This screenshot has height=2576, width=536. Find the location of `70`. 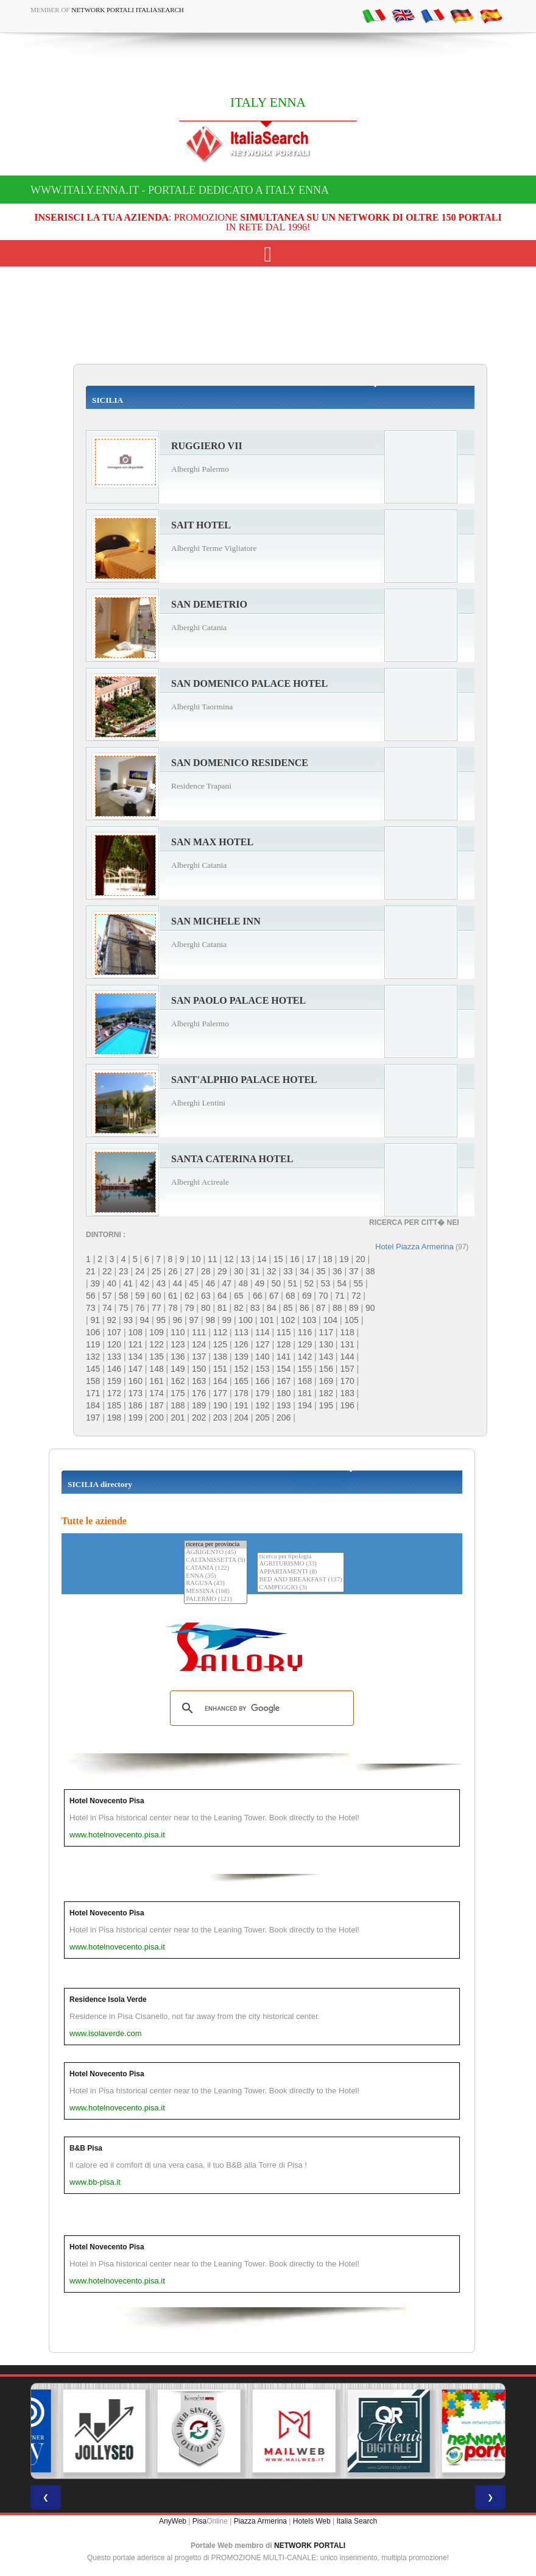

70 is located at coordinates (323, 1295).